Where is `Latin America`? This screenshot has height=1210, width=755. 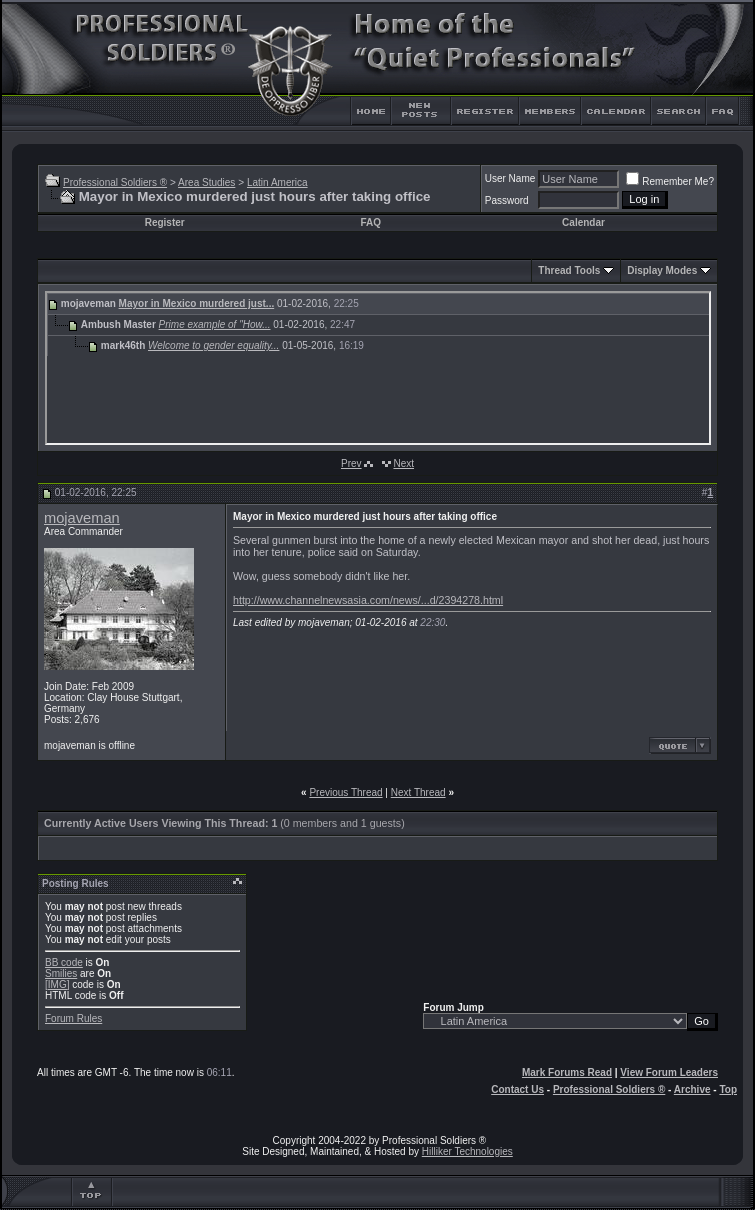 Latin America is located at coordinates (277, 182).